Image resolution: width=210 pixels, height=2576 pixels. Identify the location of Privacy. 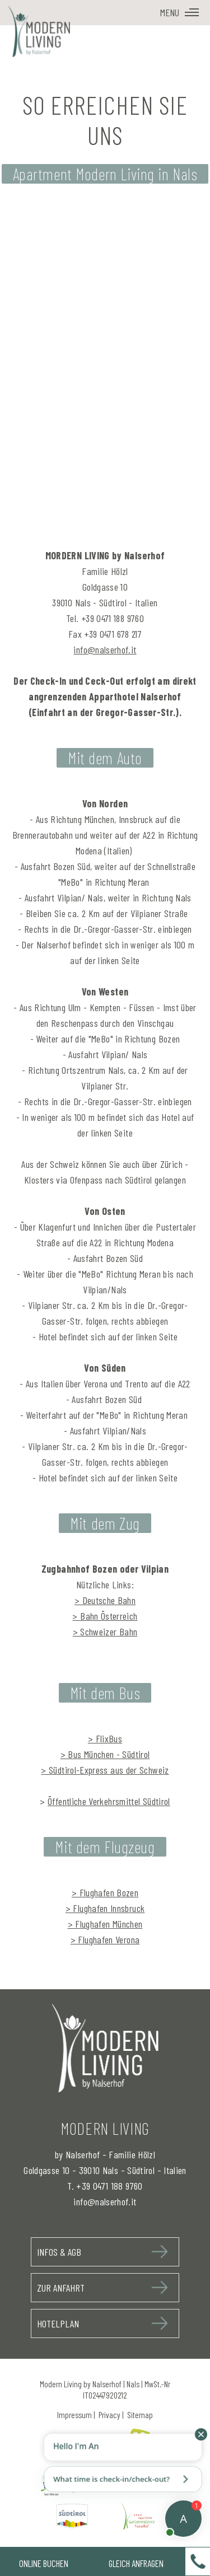
(109, 2415).